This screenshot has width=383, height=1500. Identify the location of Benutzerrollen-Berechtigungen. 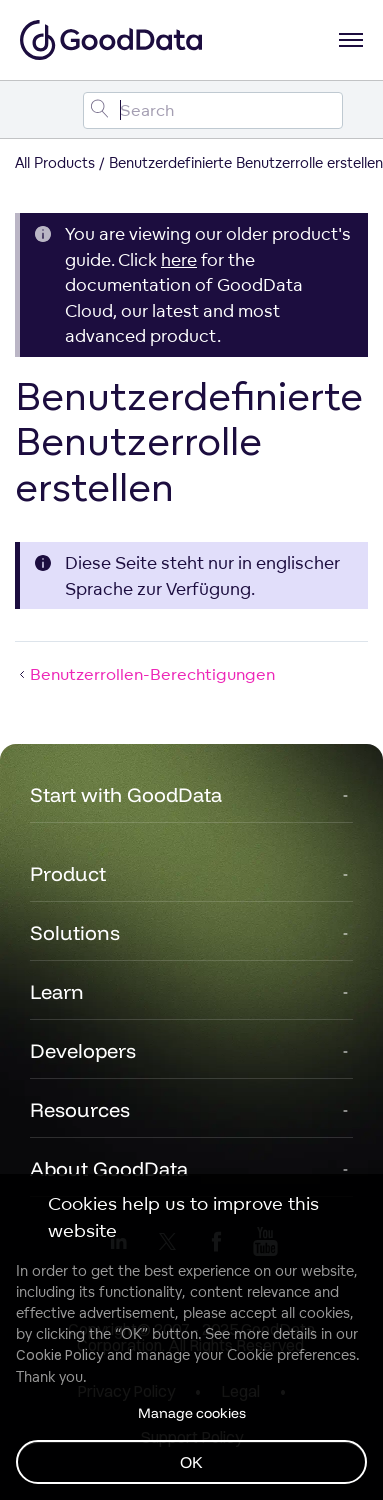
(145, 674).